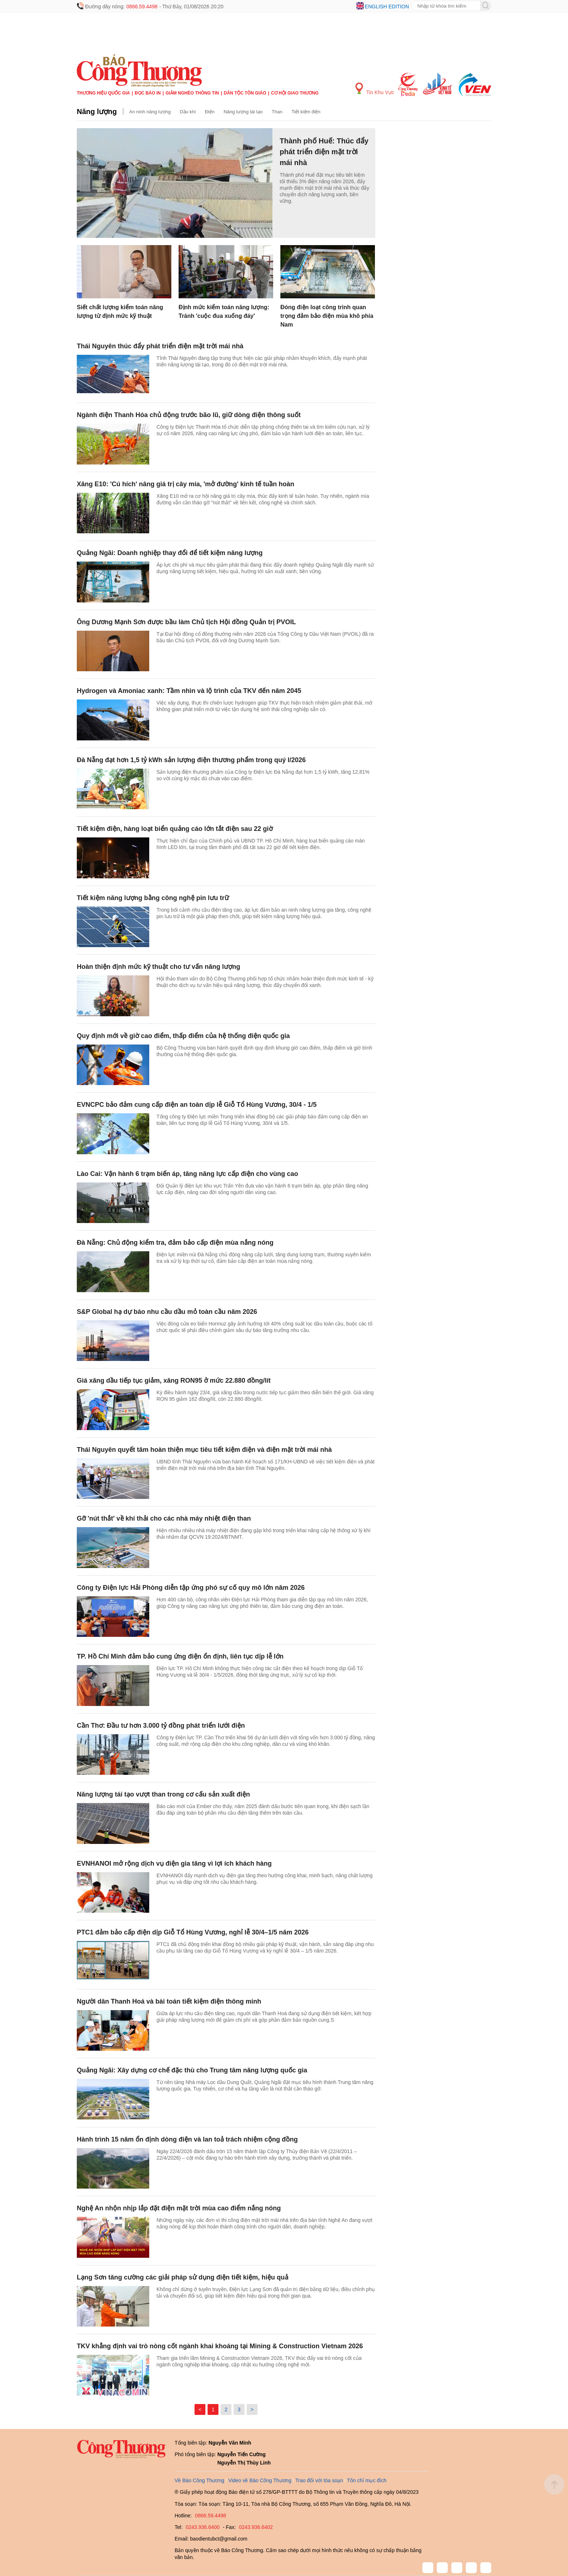 The width and height of the screenshot is (568, 2576). I want to click on S&P Global hạ dự báo nhu cầu dầu mỏ toàn cầu năm 2026, so click(167, 1311).